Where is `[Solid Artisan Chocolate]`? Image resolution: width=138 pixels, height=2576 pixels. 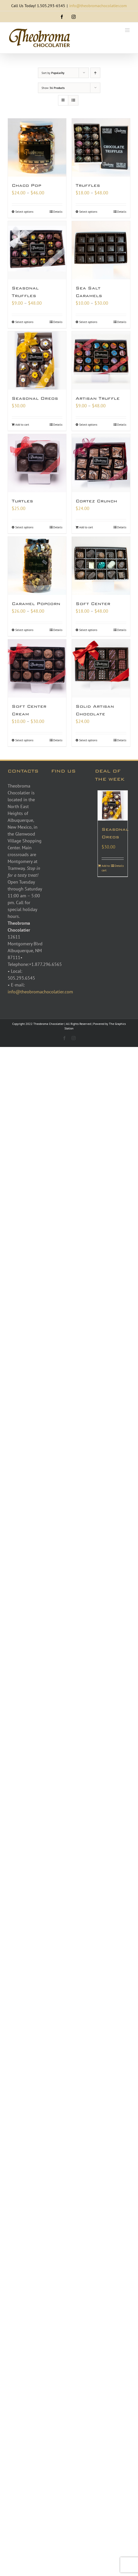
[Solid Artisan Chocolate] is located at coordinates (101, 668).